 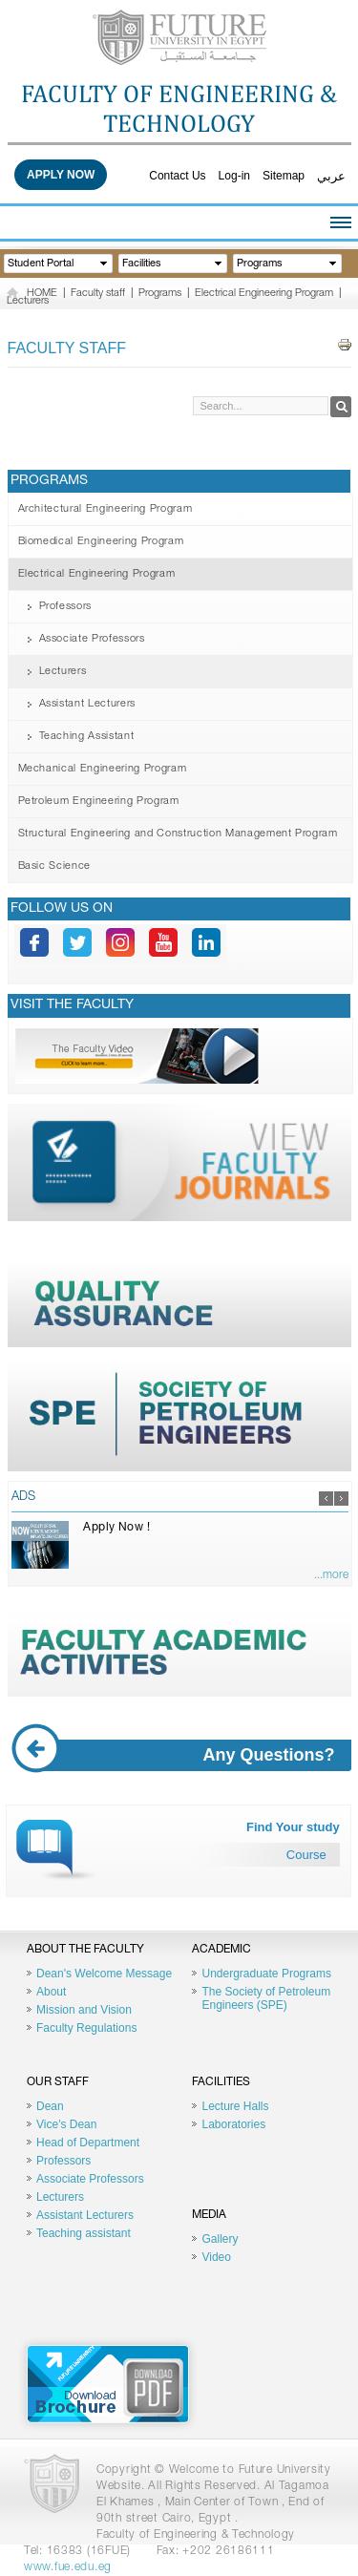 What do you see at coordinates (234, 2106) in the screenshot?
I see `Lecture Halls` at bounding box center [234, 2106].